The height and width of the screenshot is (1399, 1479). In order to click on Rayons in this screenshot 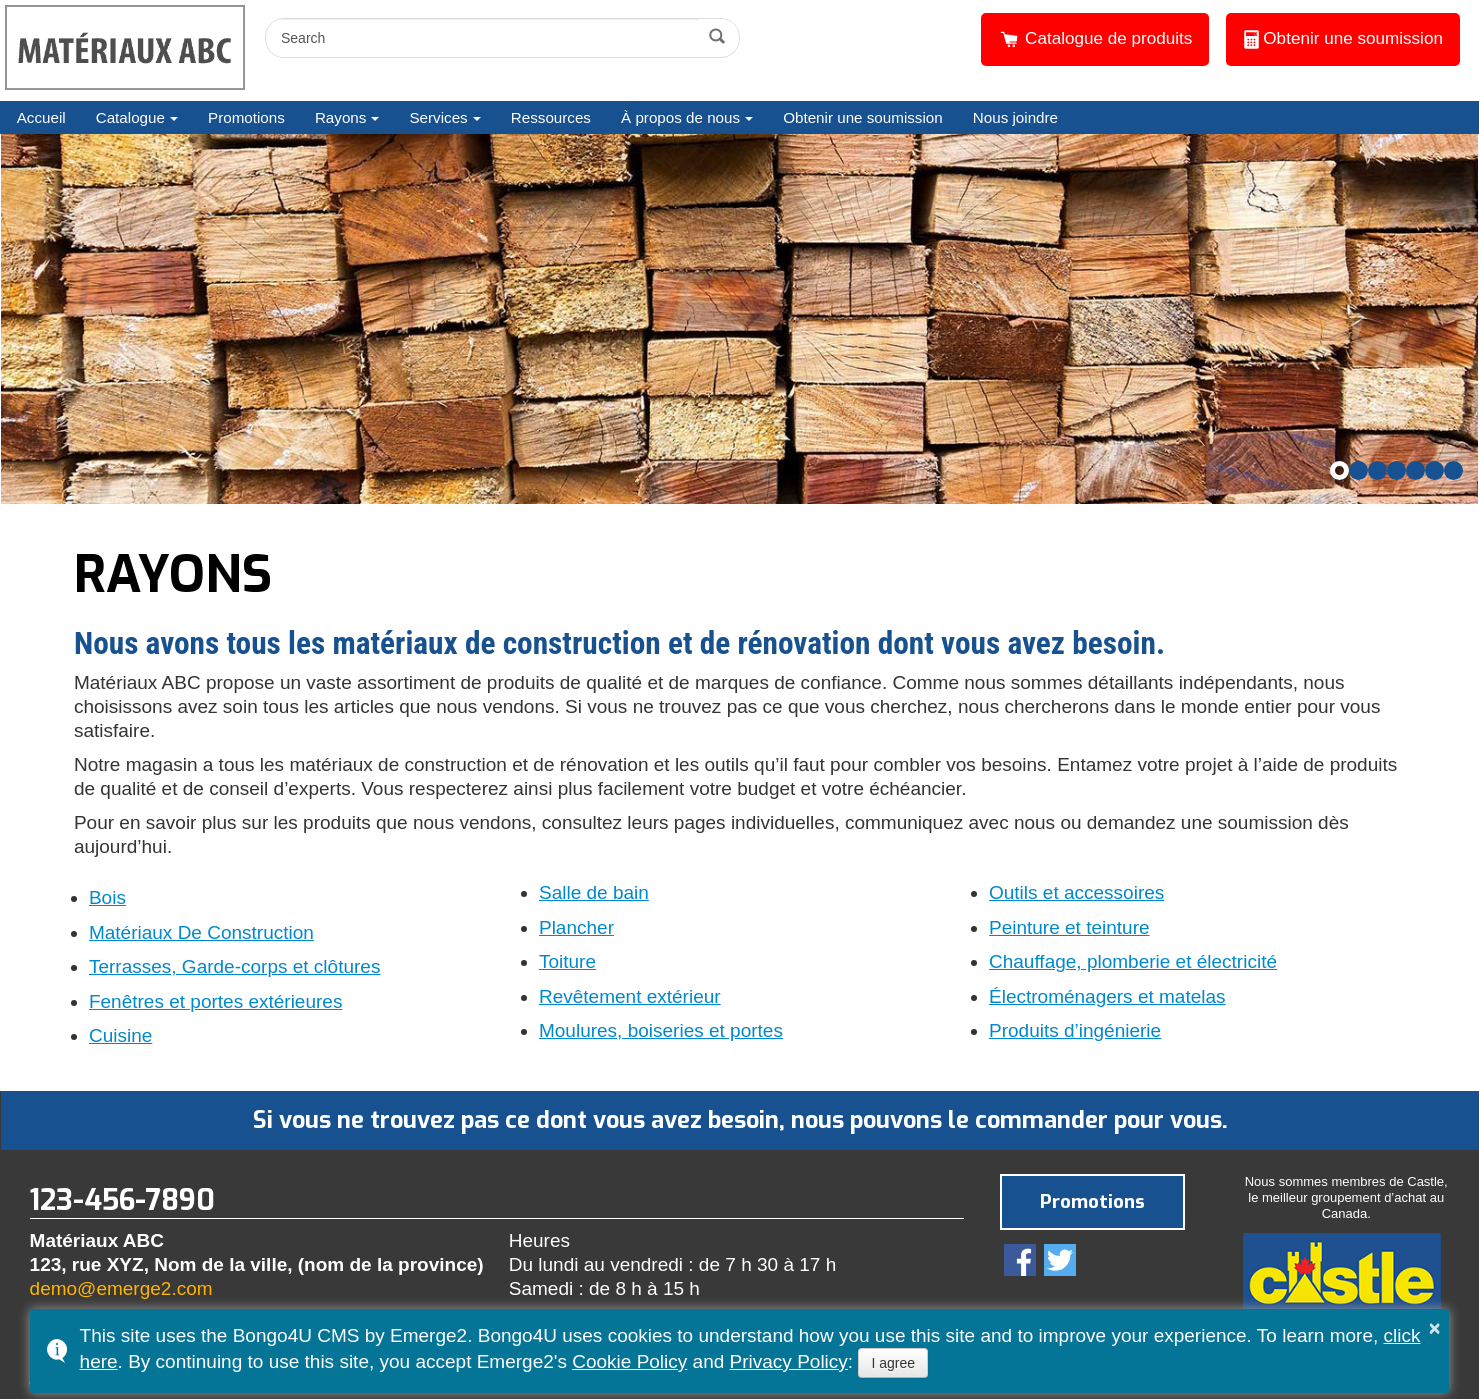, I will do `click(341, 117)`.